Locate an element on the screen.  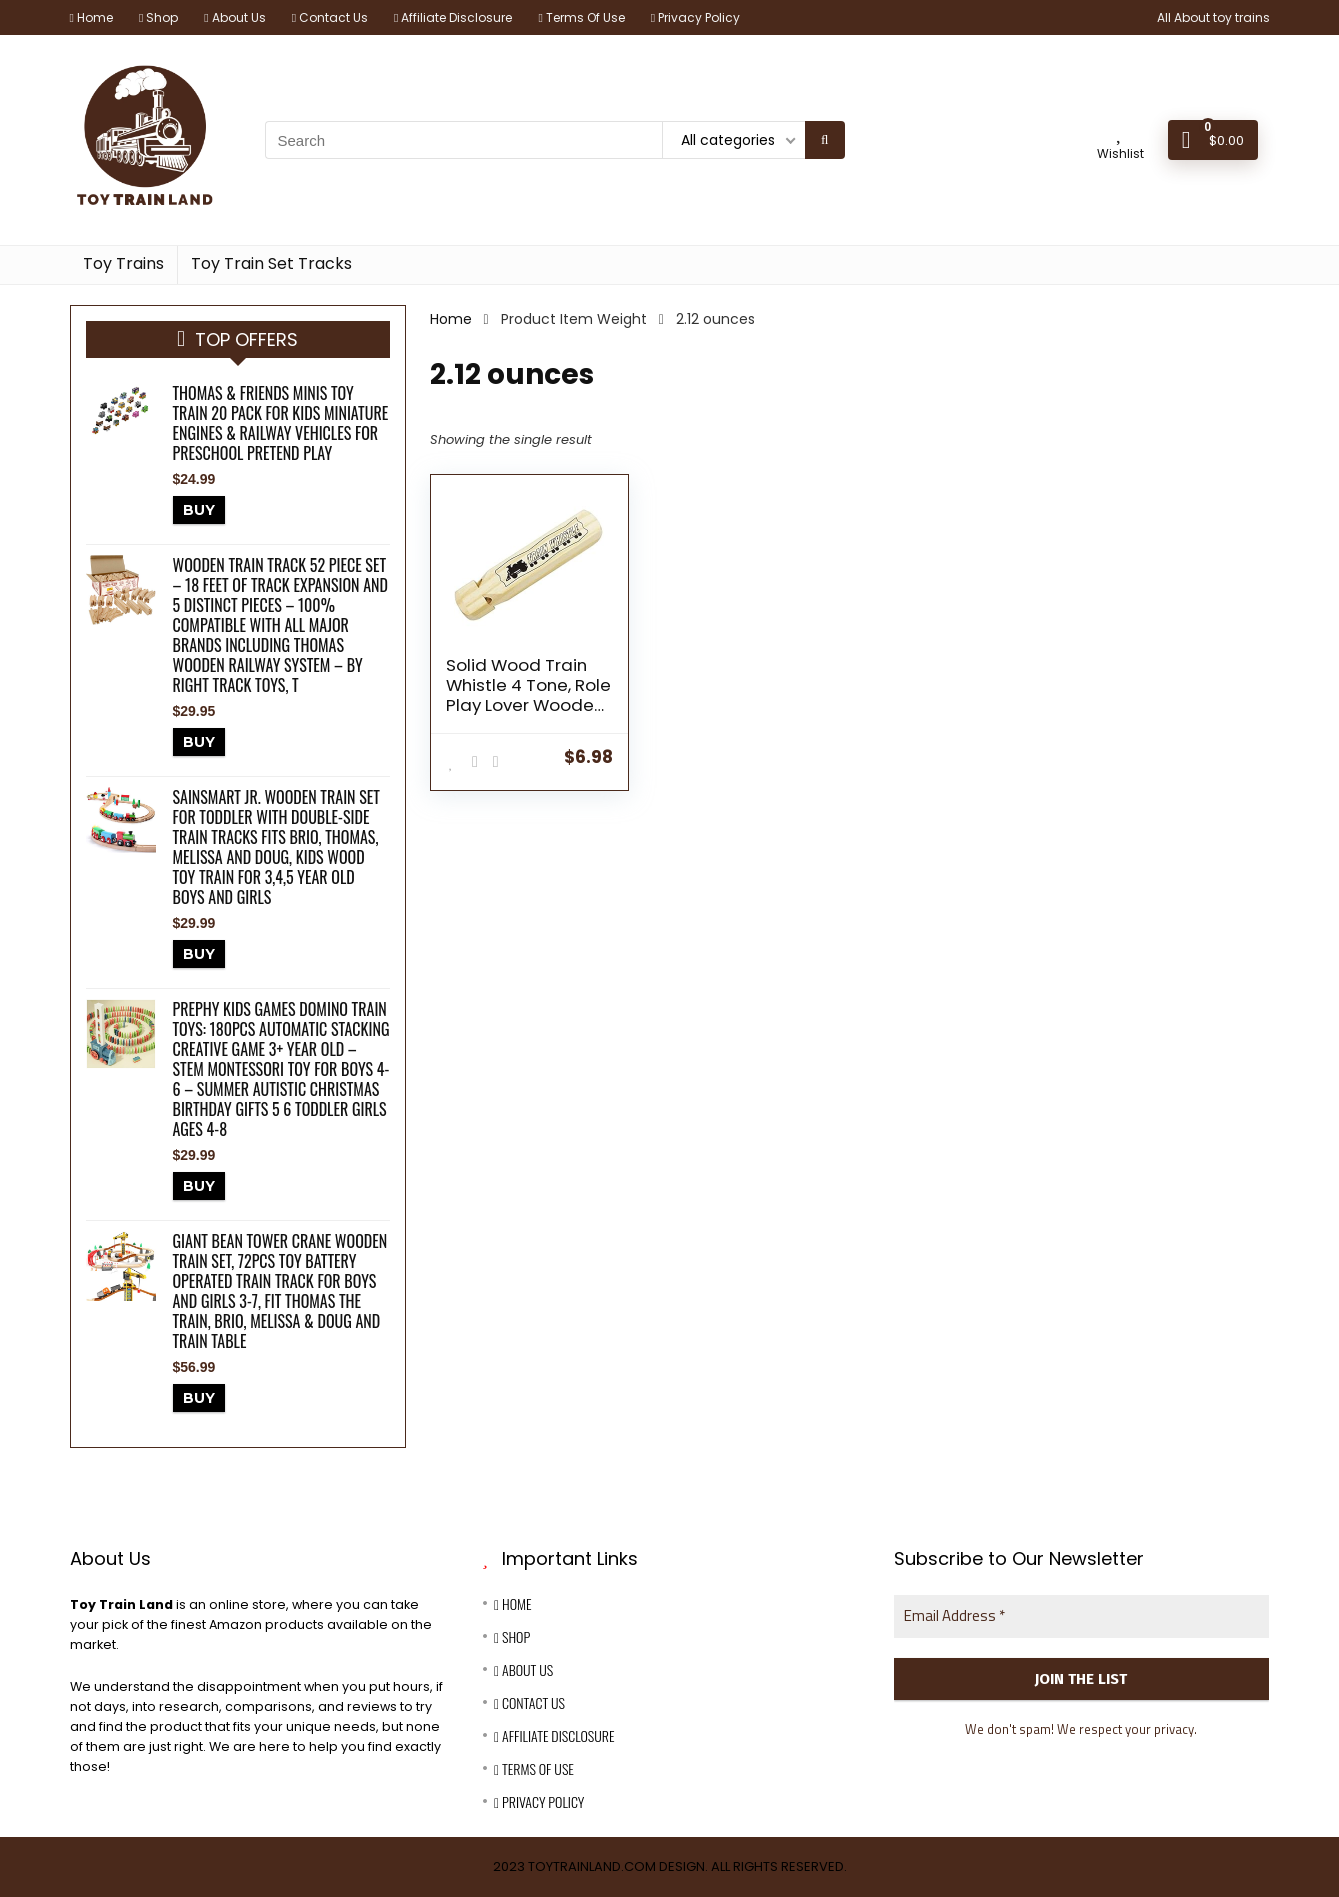
Shop is located at coordinates (158, 17).